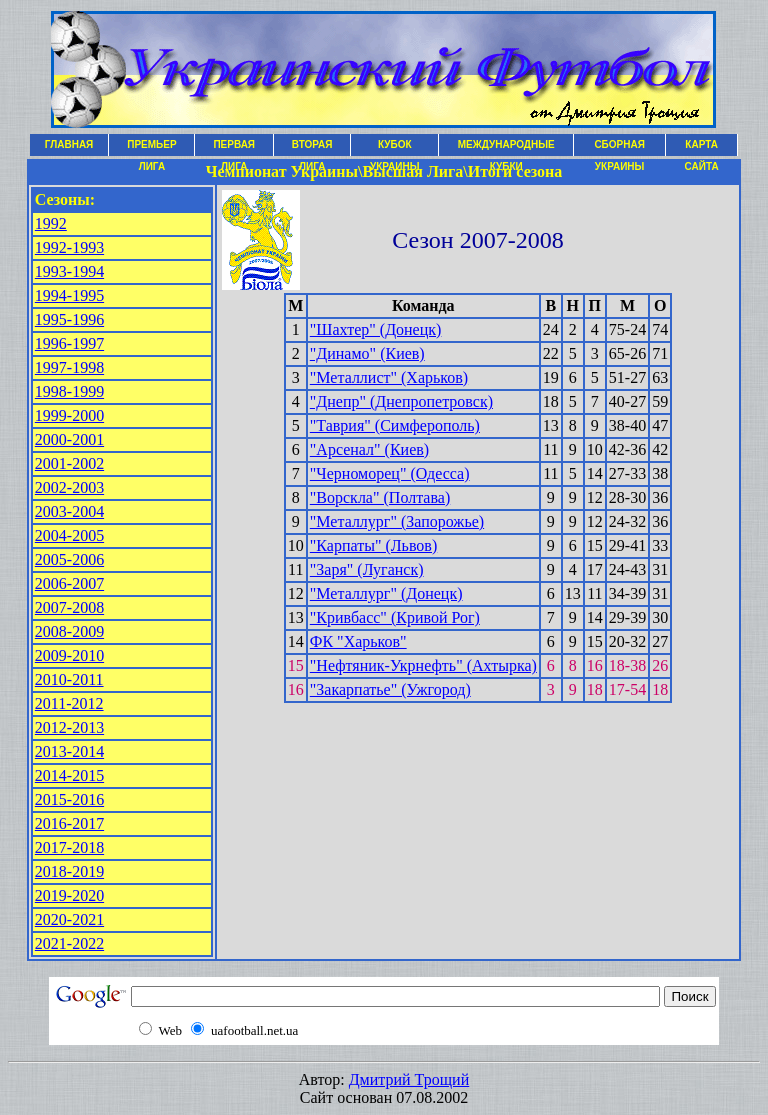  I want to click on 1994-1995, so click(69, 295).